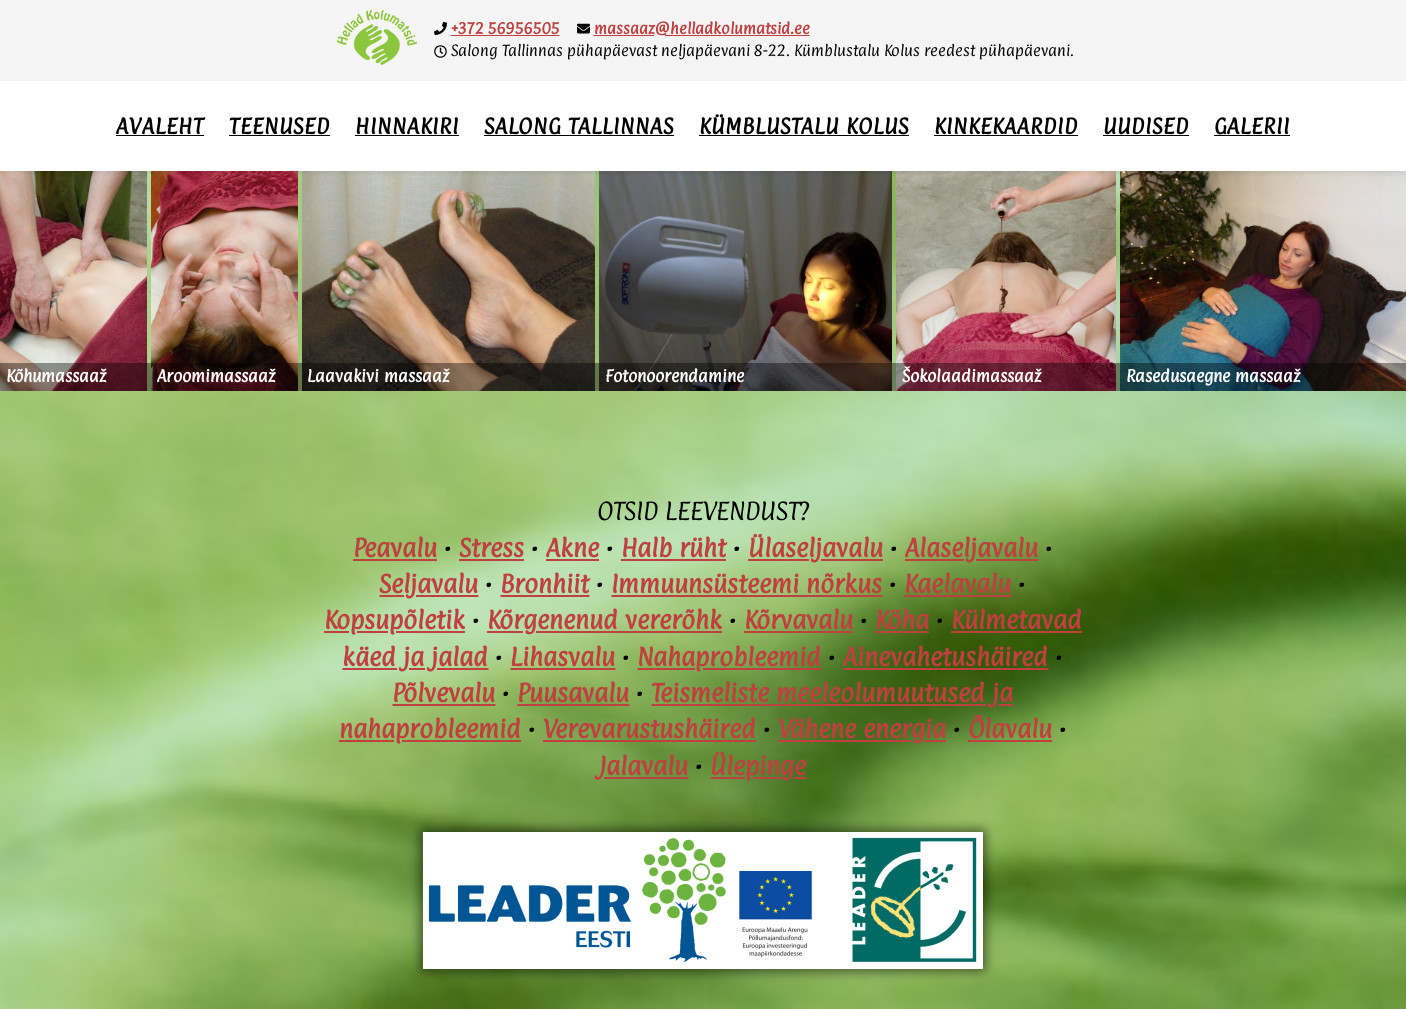 This screenshot has width=1406, height=1009. Describe the element at coordinates (649, 729) in the screenshot. I see `Verevarustushäired` at that location.